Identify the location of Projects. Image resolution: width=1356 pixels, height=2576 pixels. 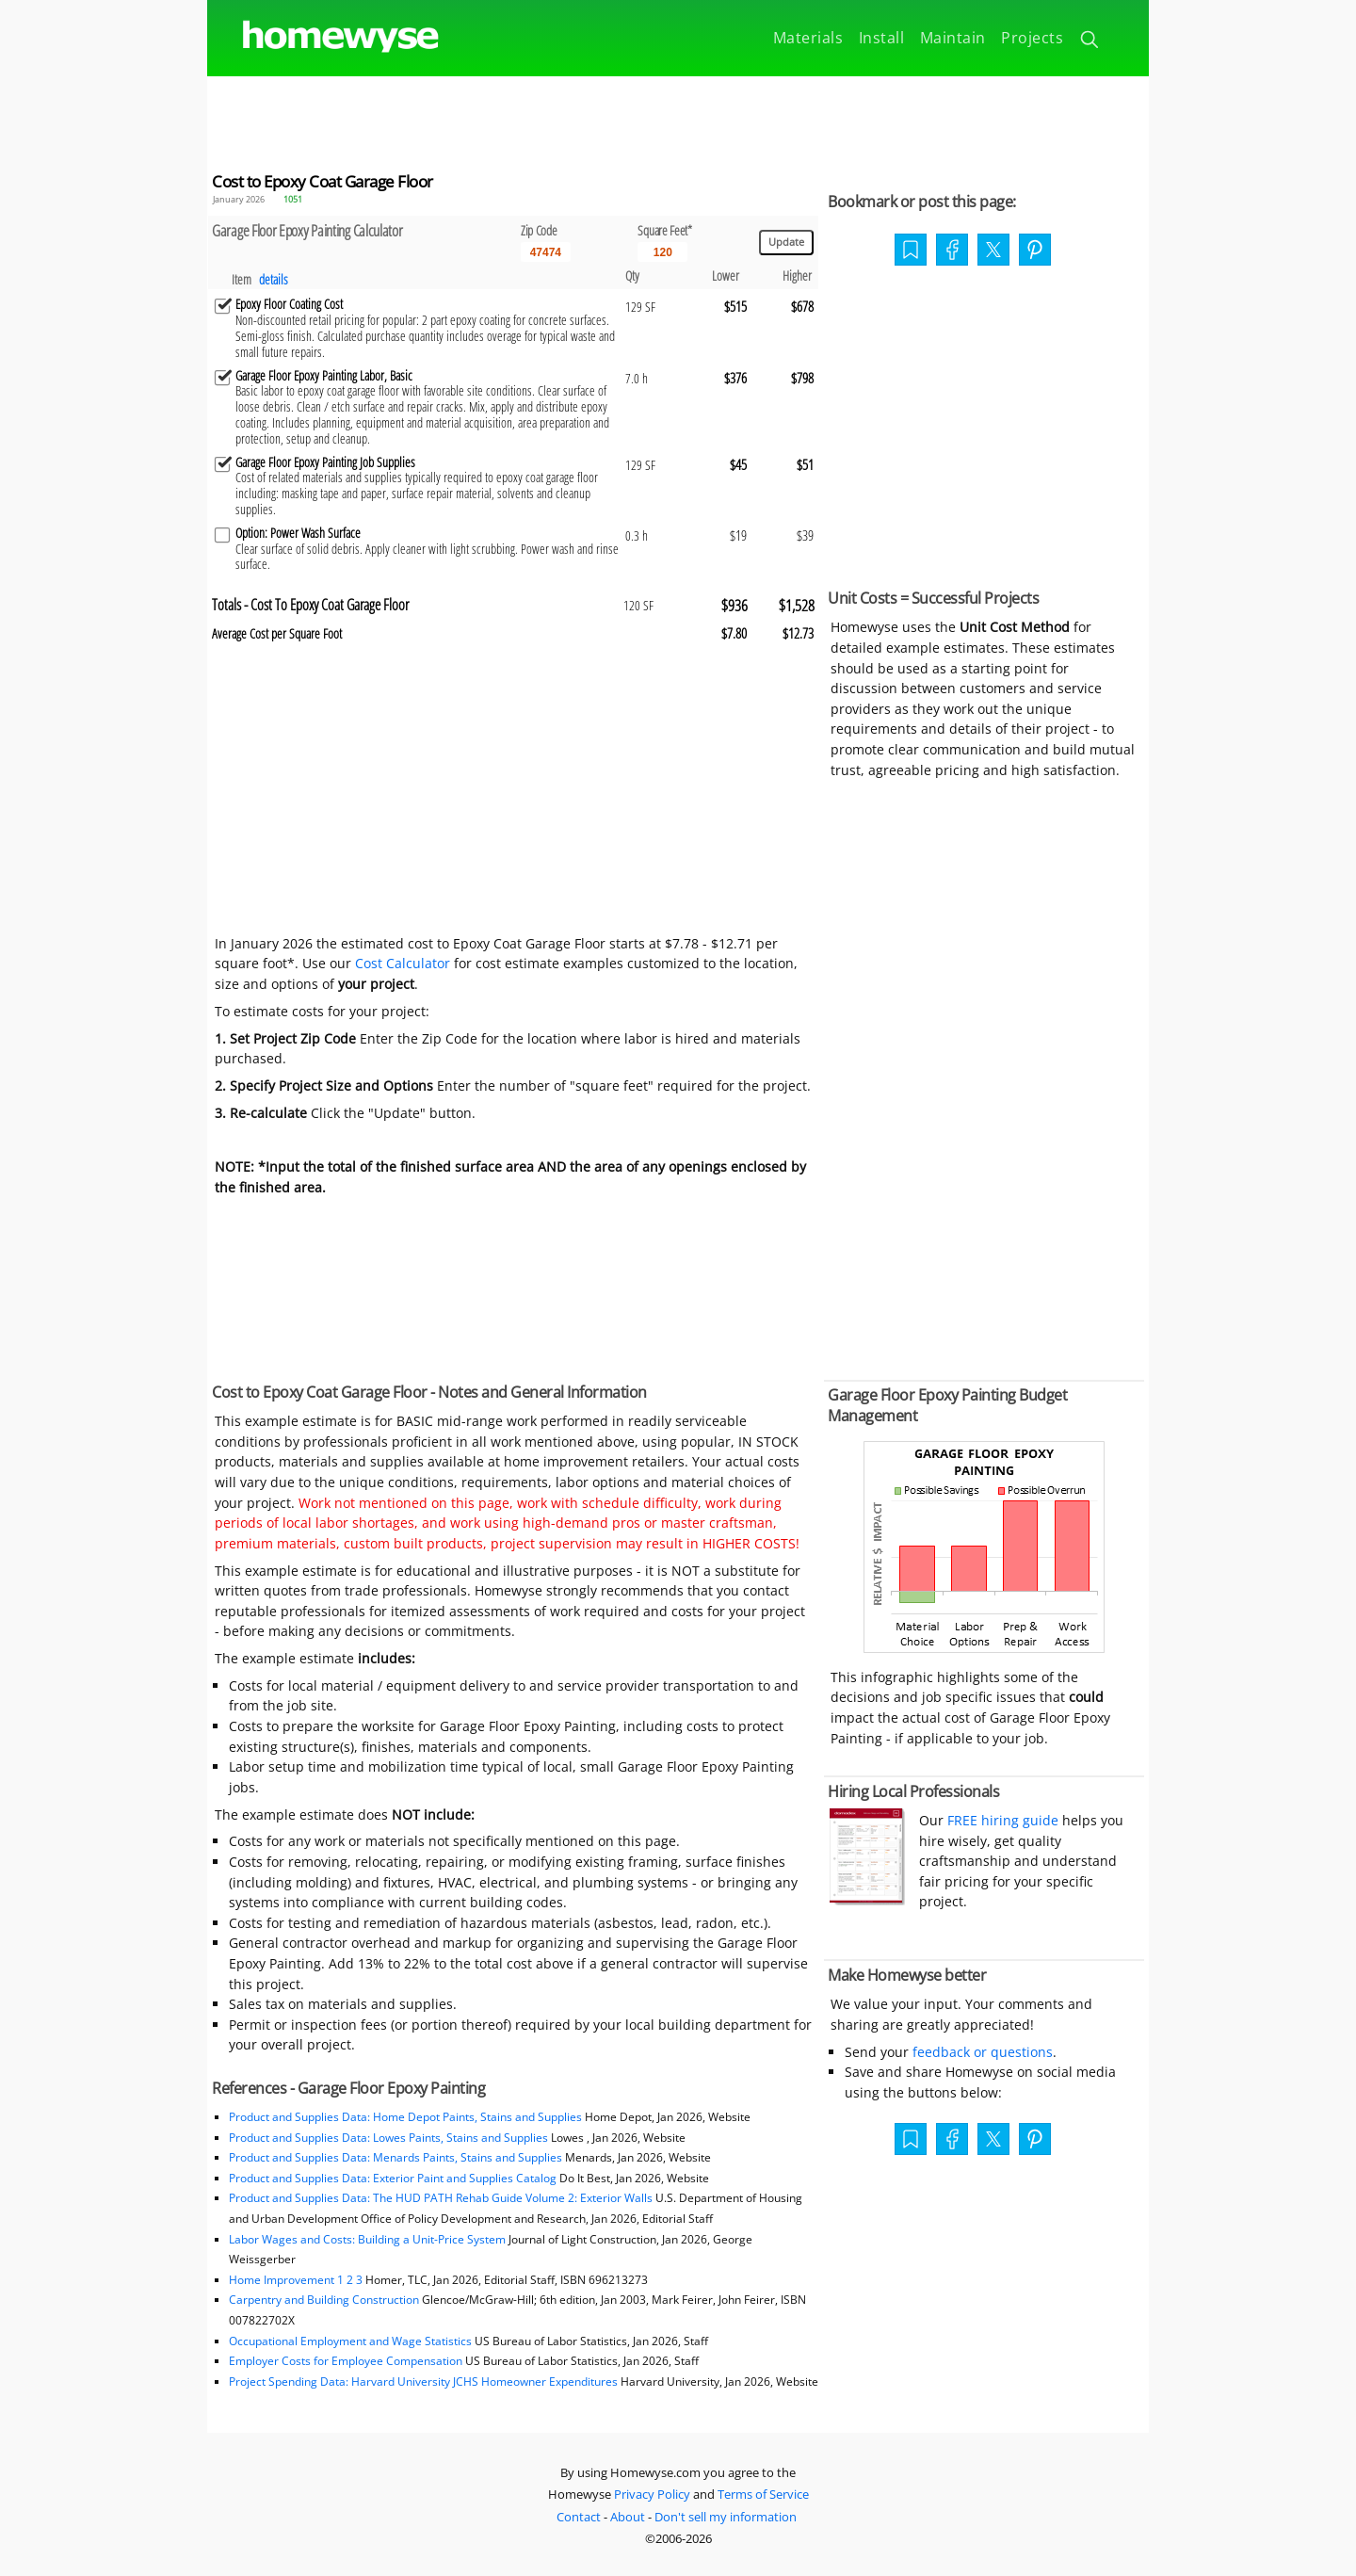
(1032, 37).